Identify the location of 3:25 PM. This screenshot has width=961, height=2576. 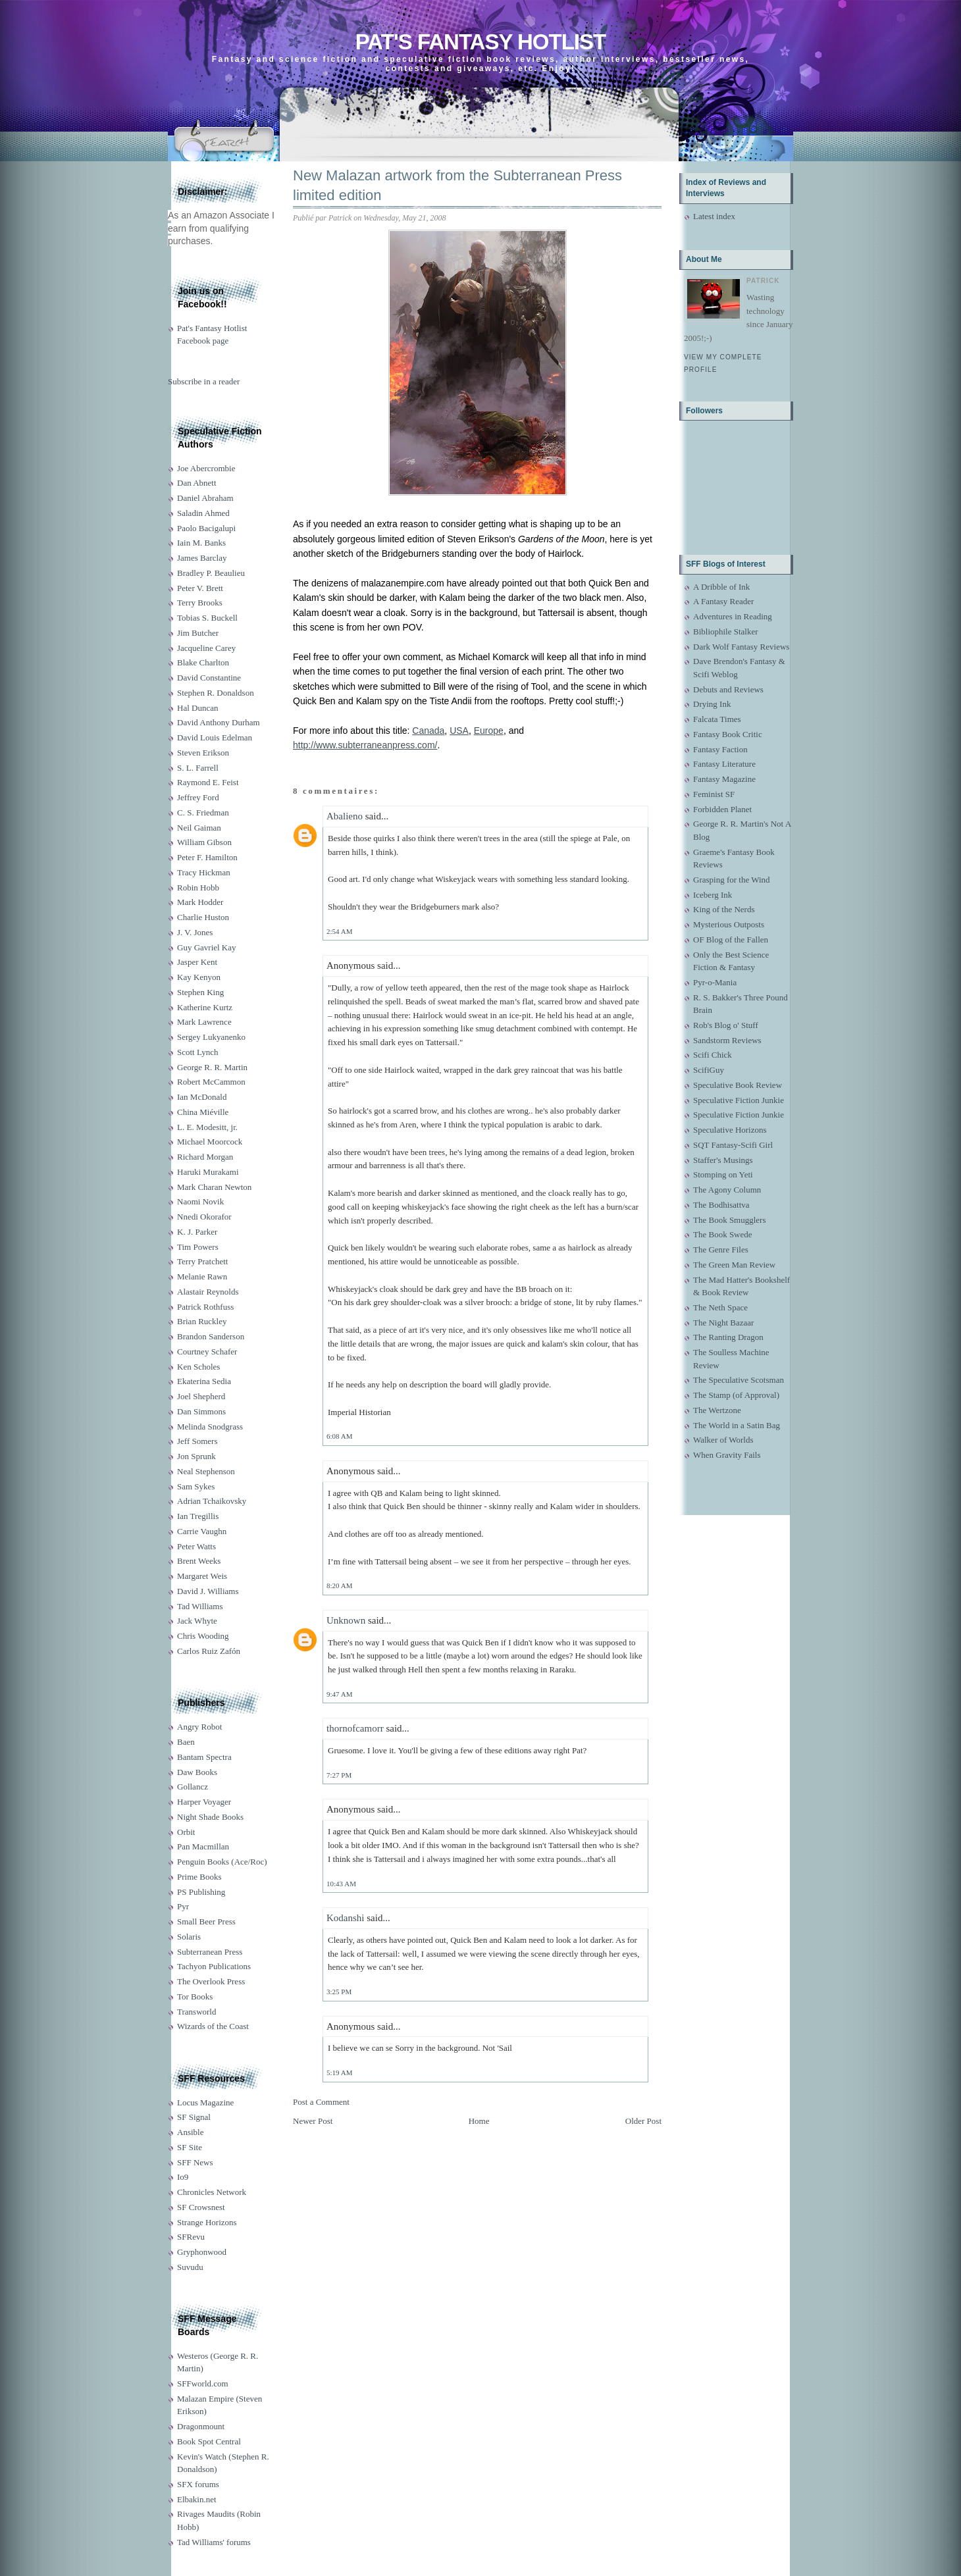
(338, 1992).